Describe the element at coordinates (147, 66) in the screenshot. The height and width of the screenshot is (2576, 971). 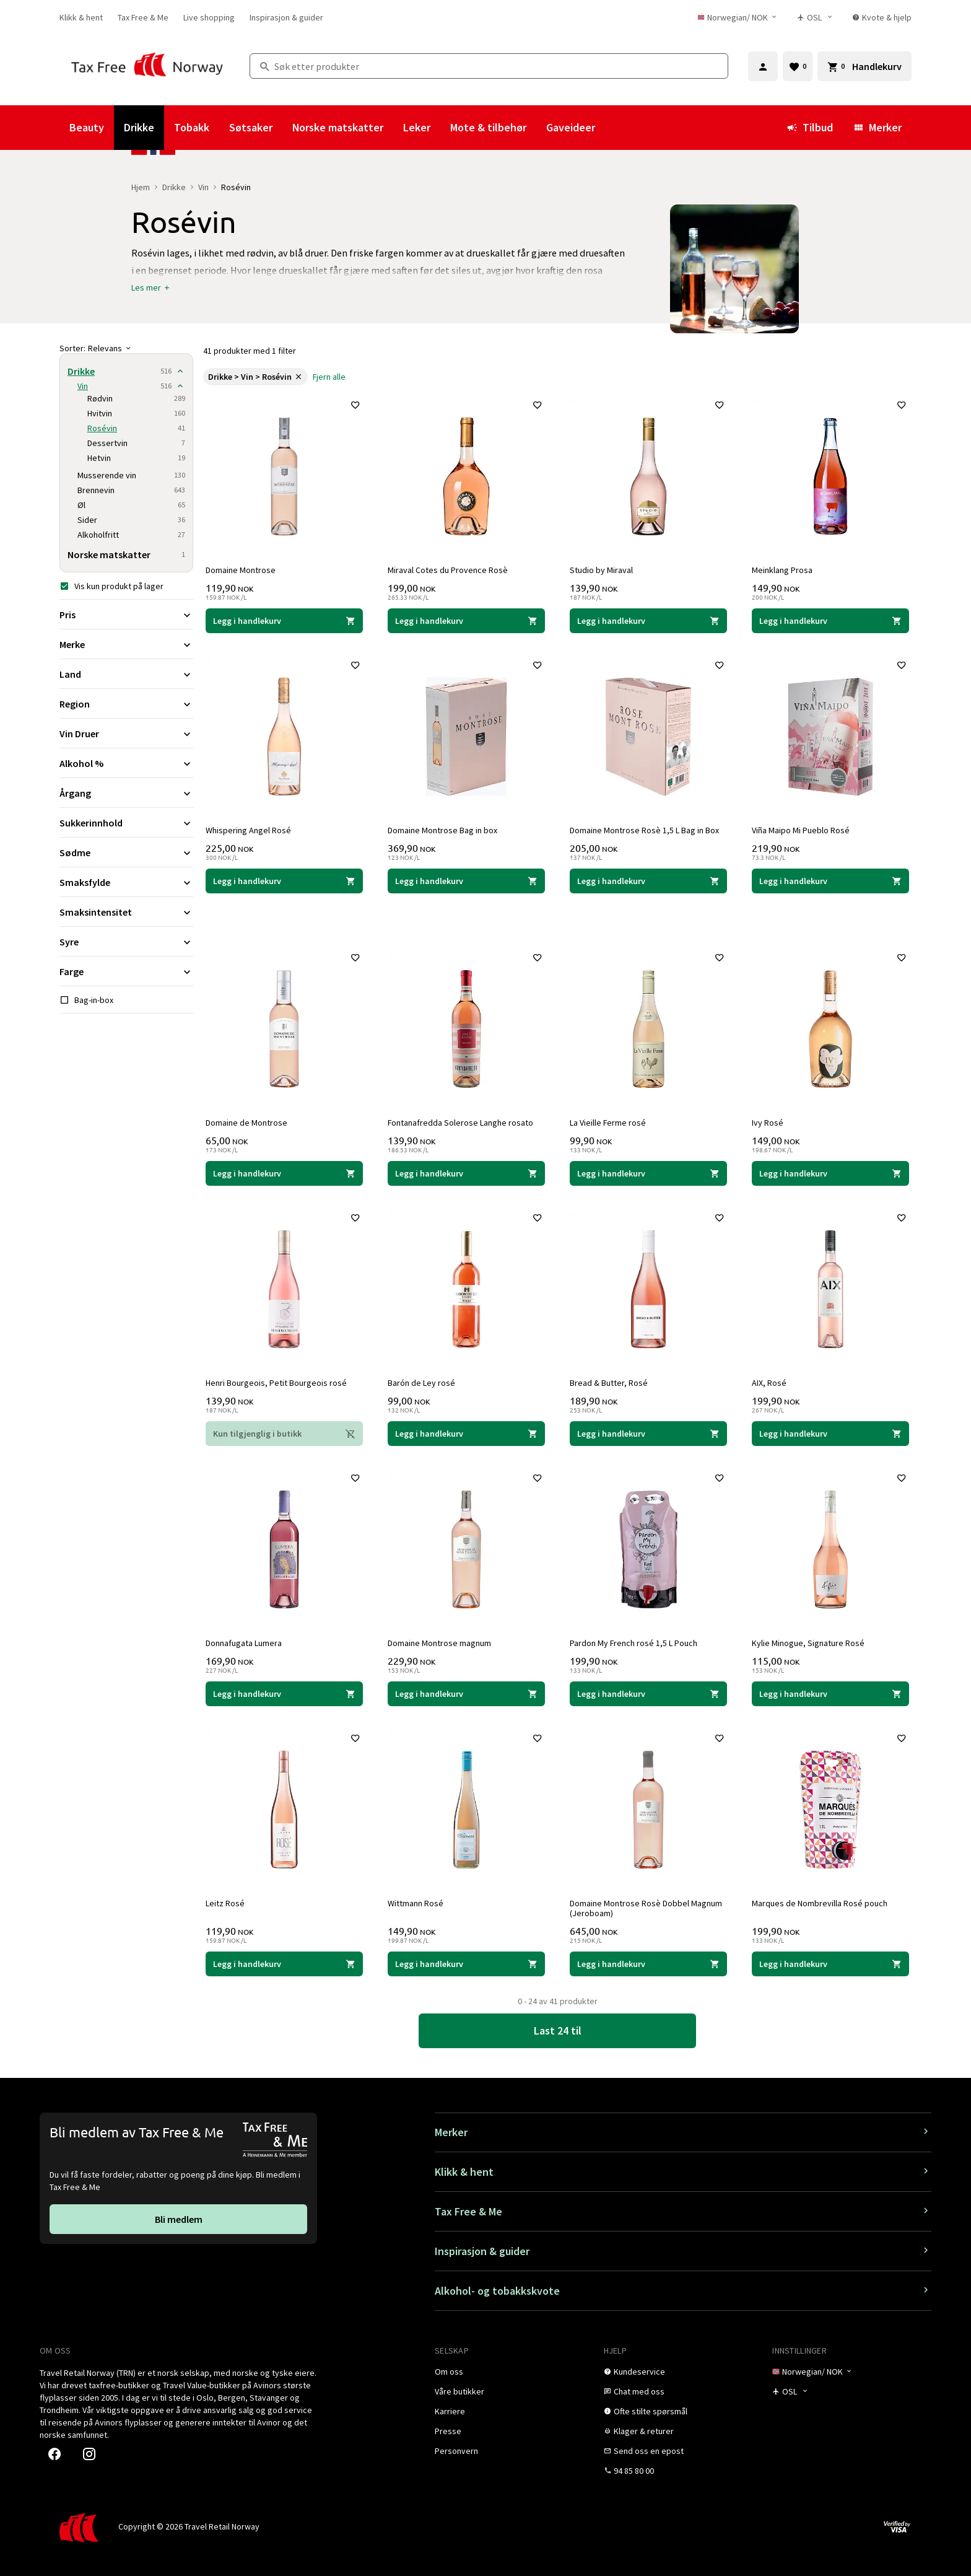
I see `[Gå til Tax Free Norway homepage]` at that location.